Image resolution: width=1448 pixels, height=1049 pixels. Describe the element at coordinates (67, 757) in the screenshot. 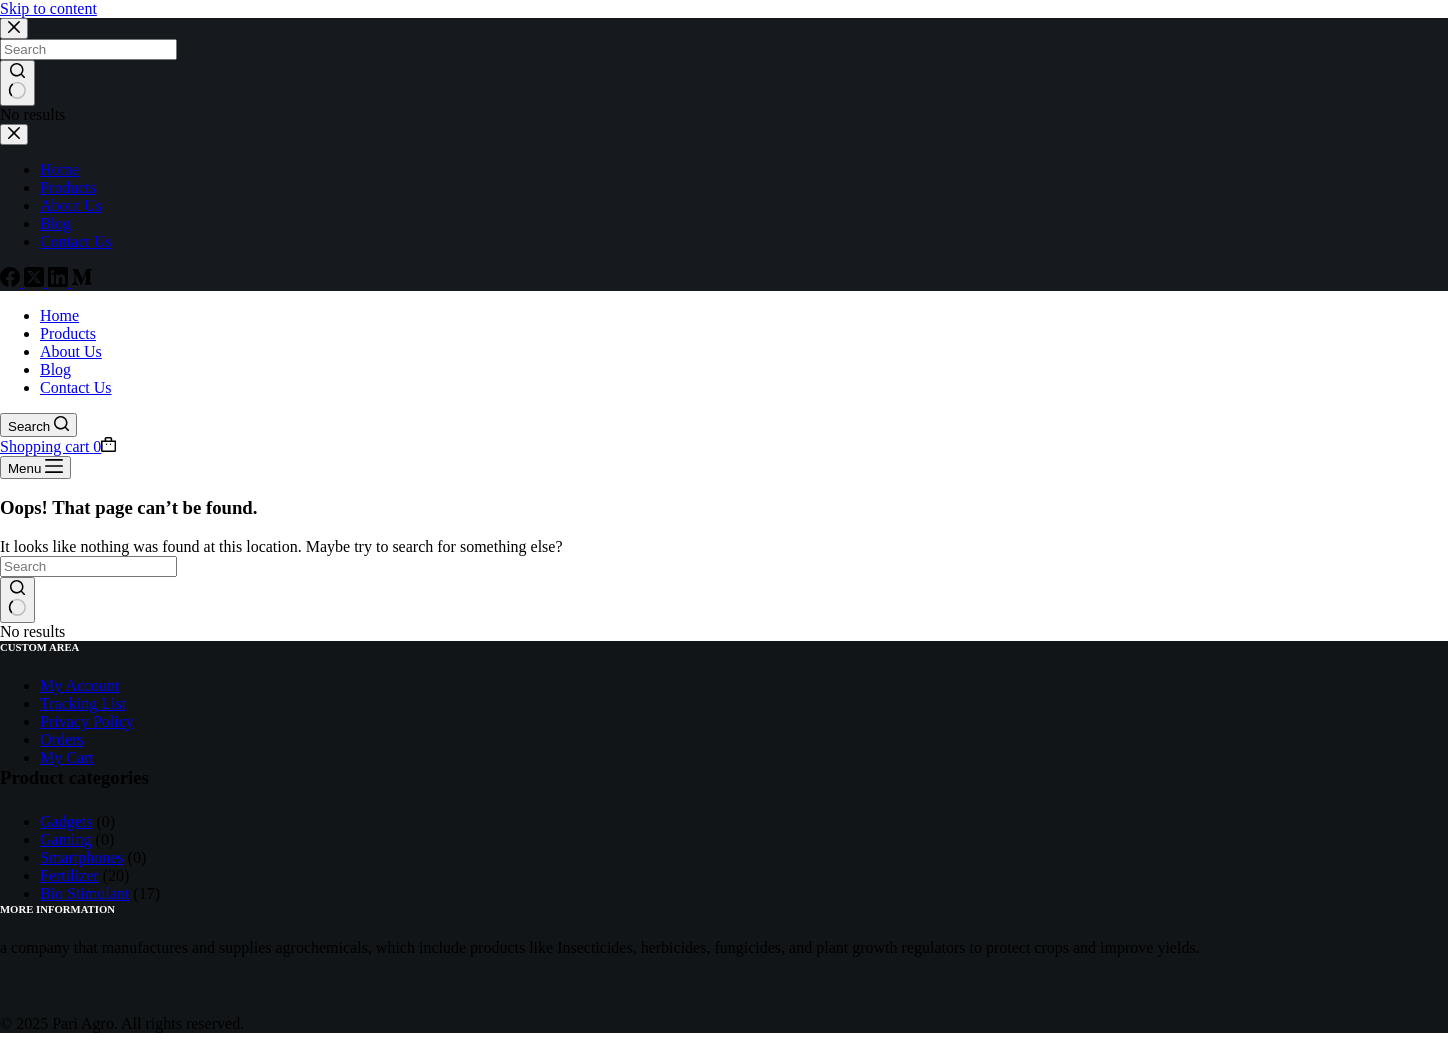

I see `My Cart` at that location.